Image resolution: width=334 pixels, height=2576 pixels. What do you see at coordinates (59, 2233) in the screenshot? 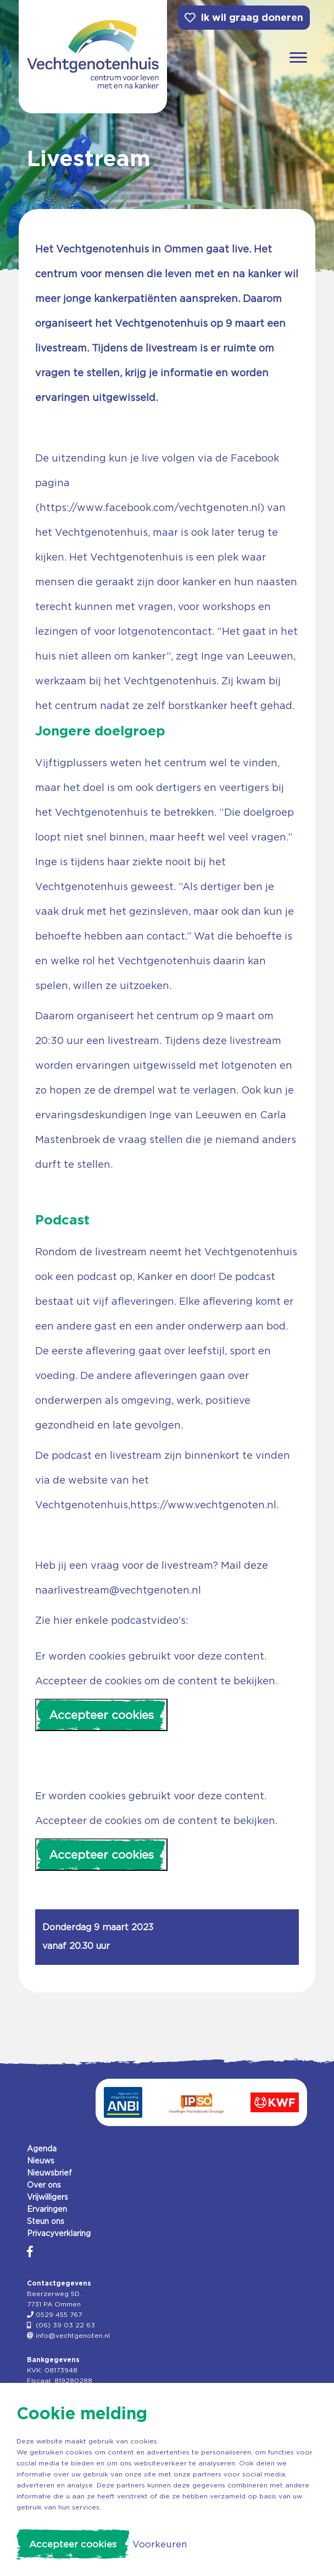
I see `Privacyverklaring` at bounding box center [59, 2233].